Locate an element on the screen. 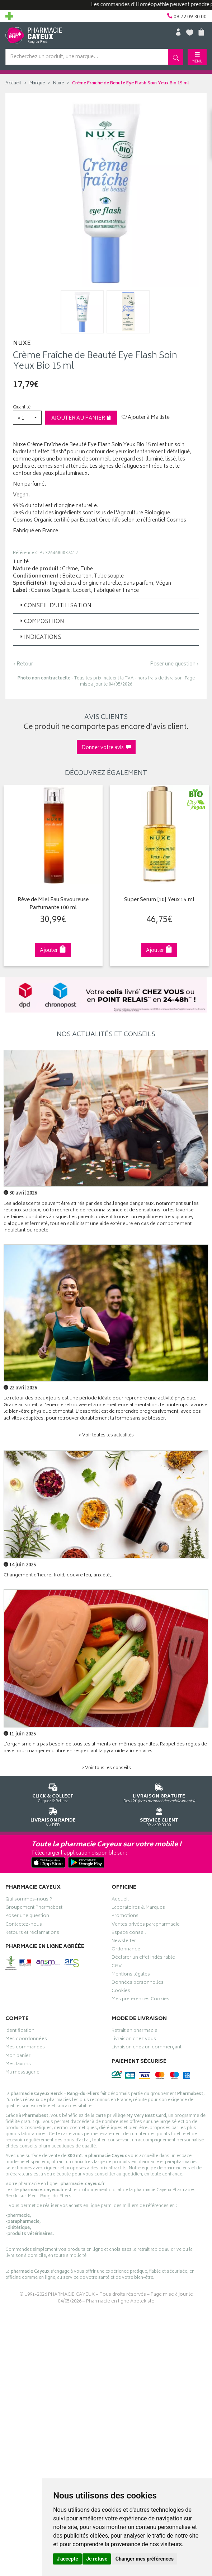  CGV is located at coordinates (117, 1966).